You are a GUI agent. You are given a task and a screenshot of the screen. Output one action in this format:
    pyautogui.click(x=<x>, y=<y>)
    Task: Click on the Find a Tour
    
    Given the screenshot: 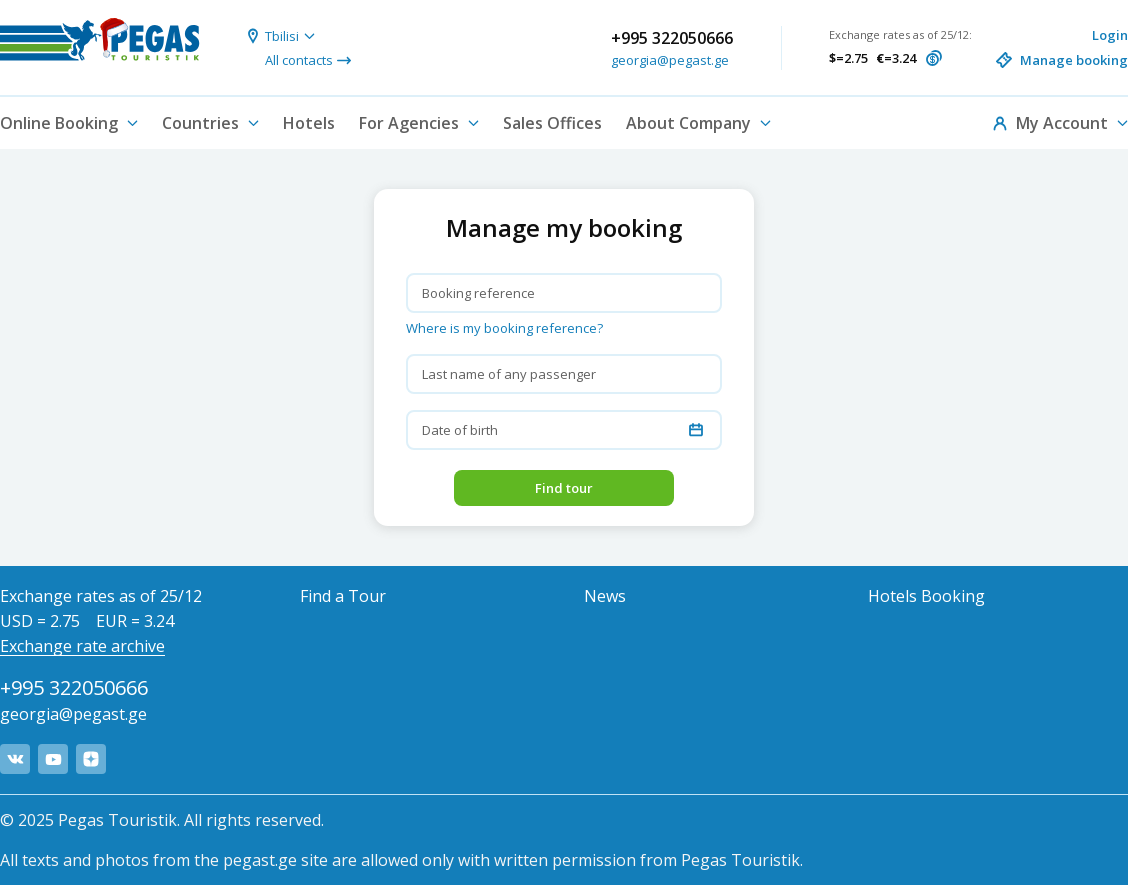 What is the action you would take?
    pyautogui.click(x=343, y=596)
    